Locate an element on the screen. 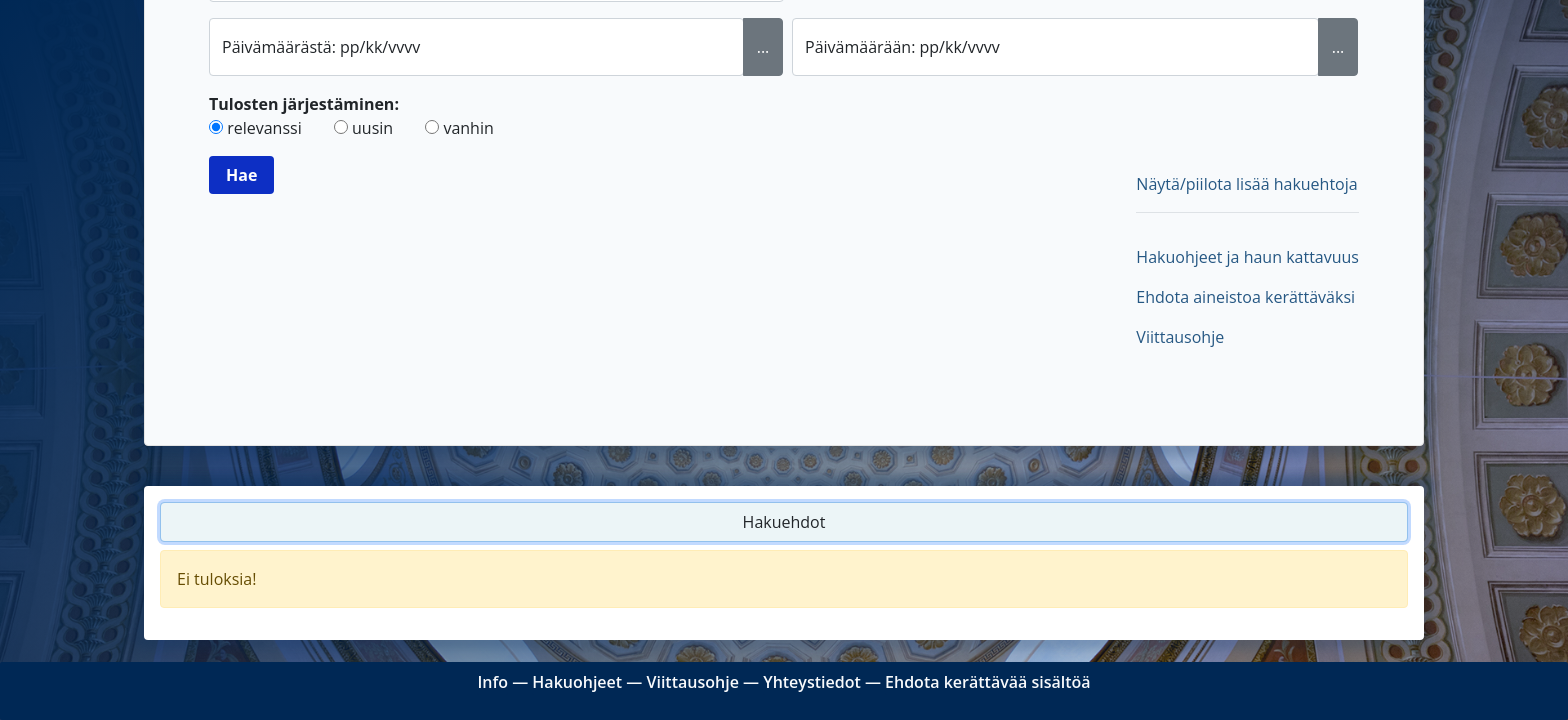  Ehdota kerättävää sisältöä is located at coordinates (988, 682).